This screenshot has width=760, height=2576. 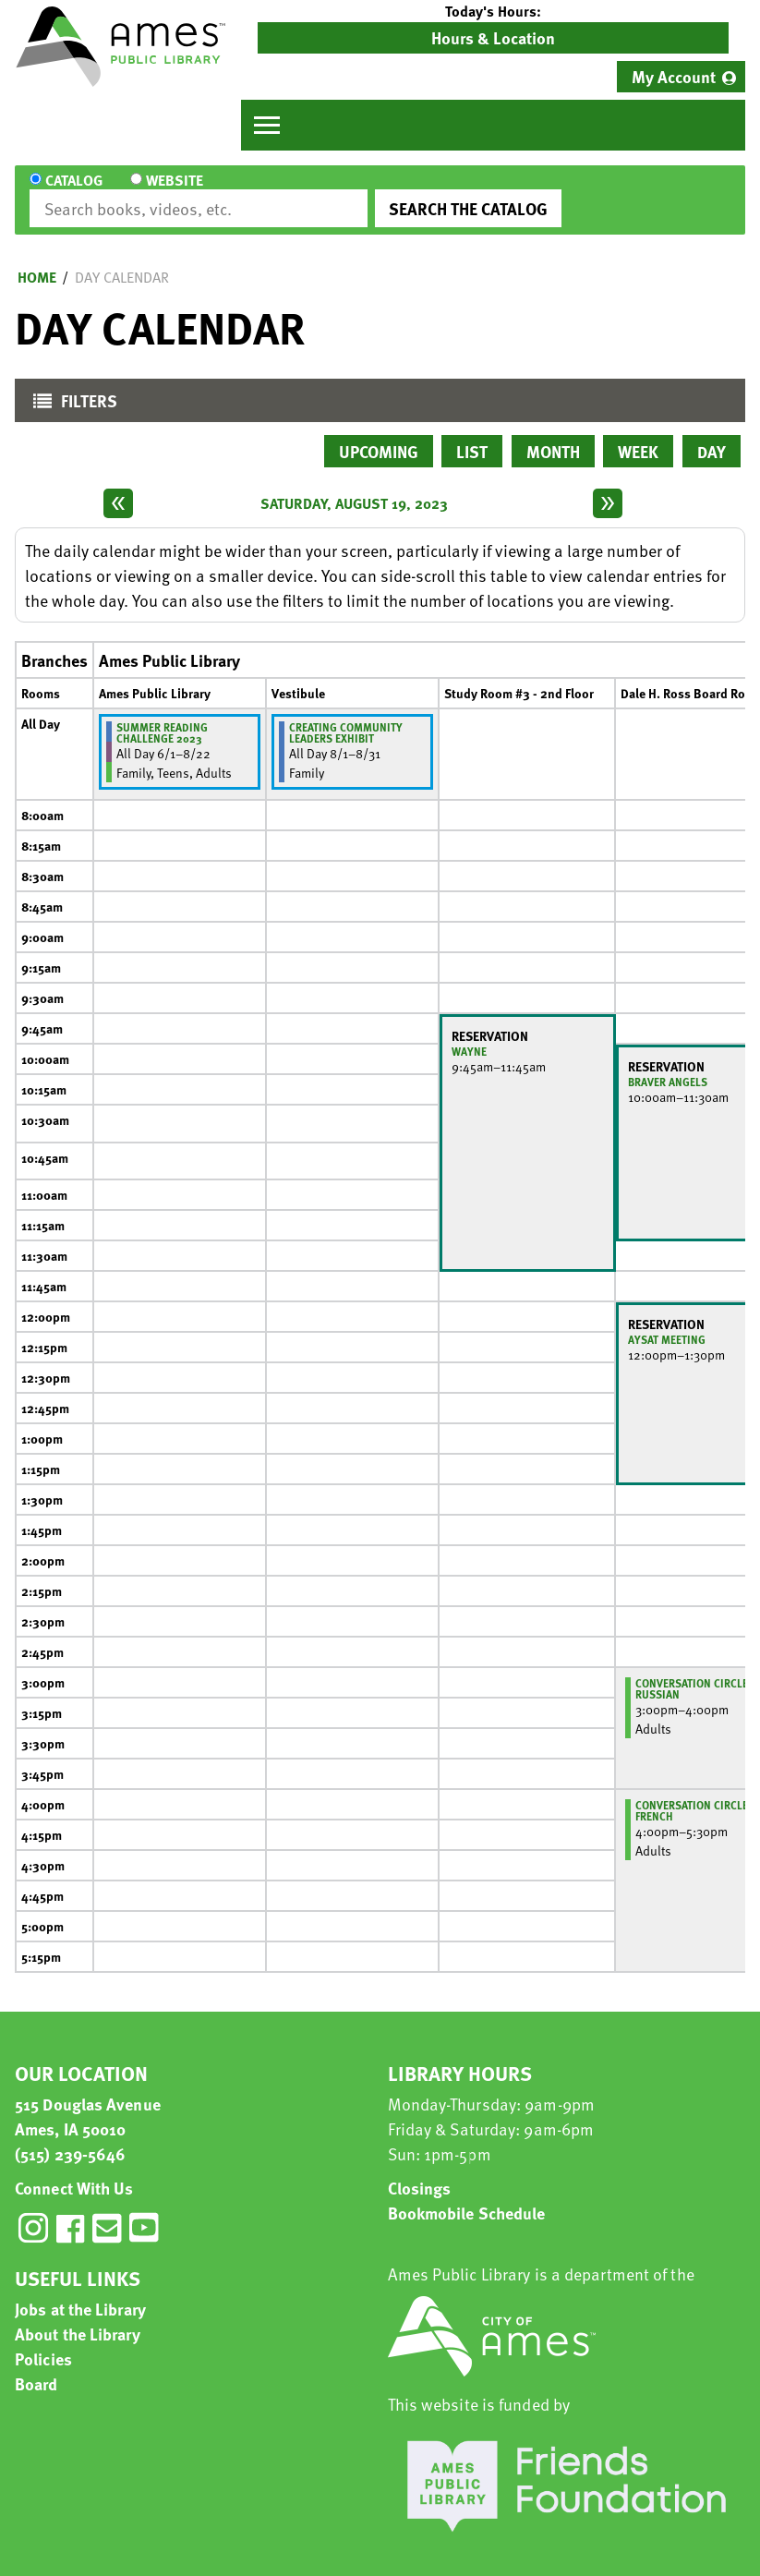 I want to click on Wayne [View more about "Wayne" on Saturday, August 19, 2023 @ 9:45am], so click(x=469, y=1034).